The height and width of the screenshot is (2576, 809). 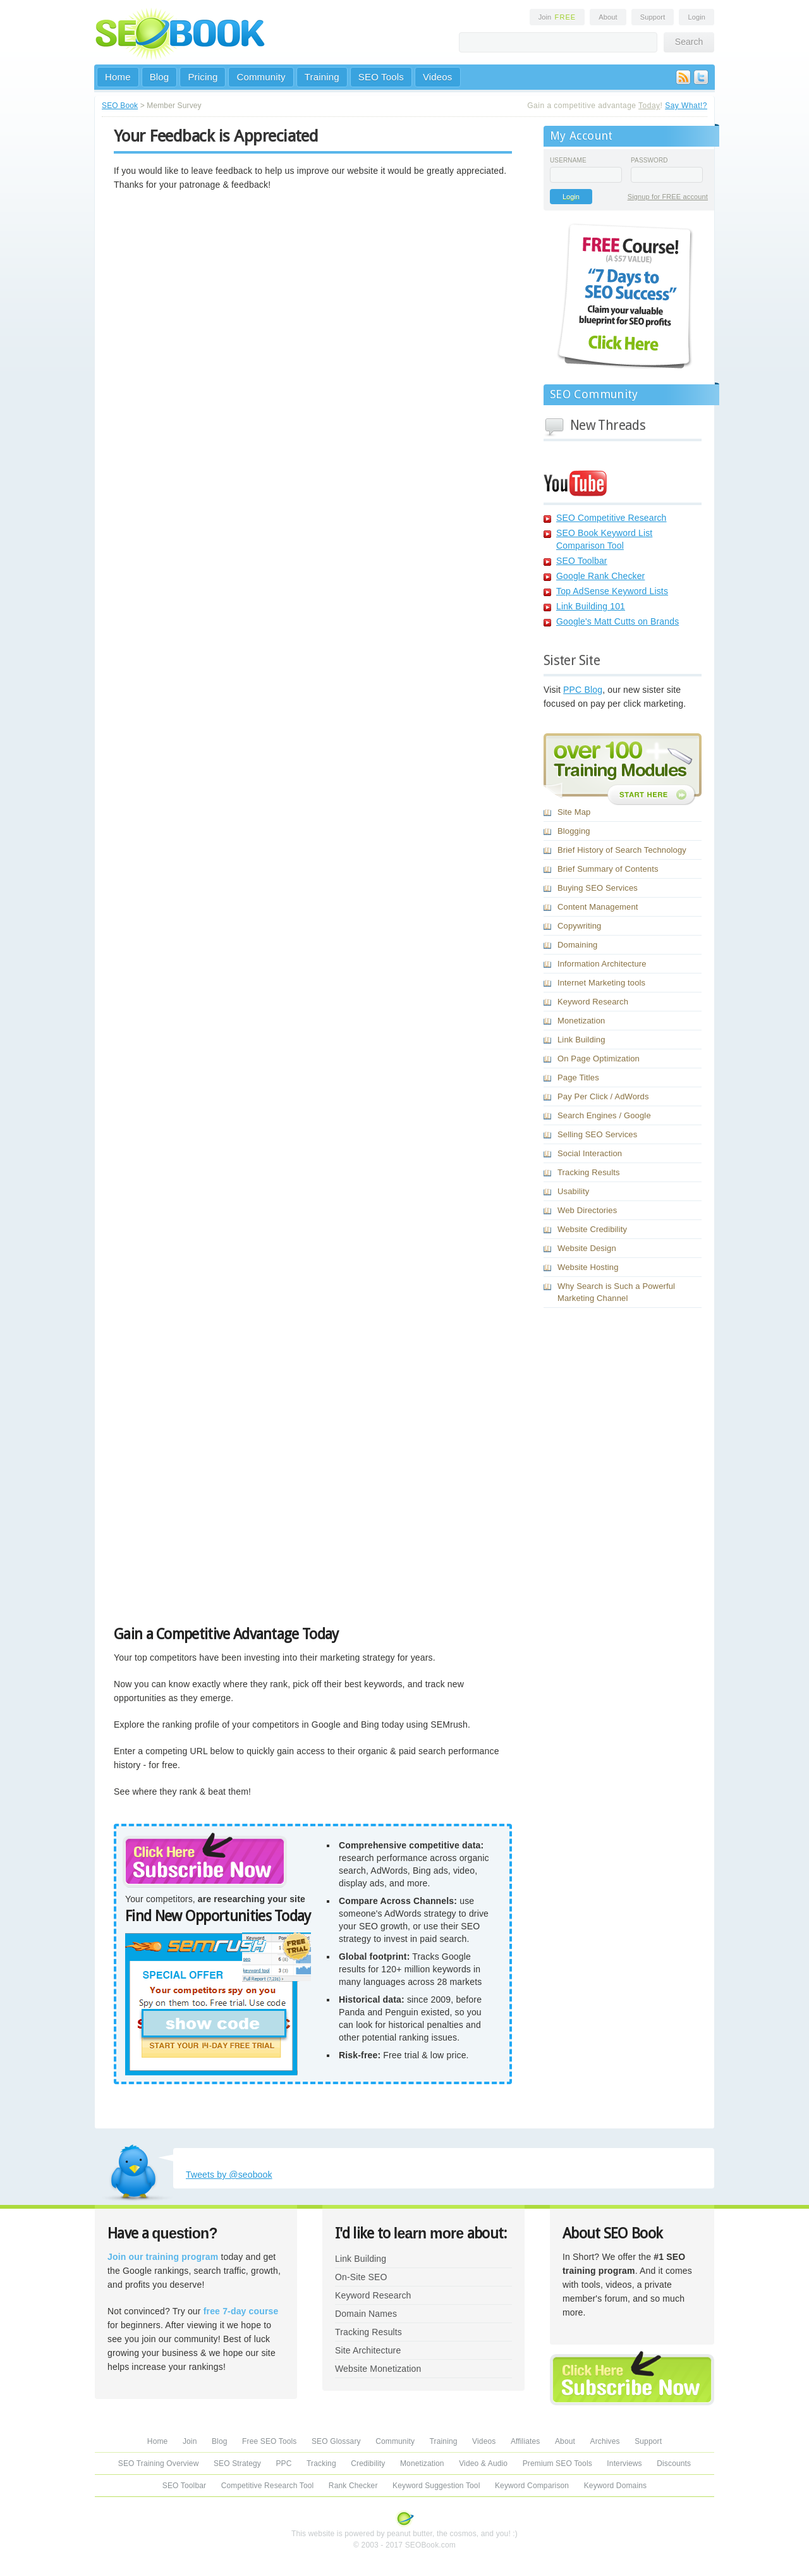 I want to click on Discounts, so click(x=674, y=2463).